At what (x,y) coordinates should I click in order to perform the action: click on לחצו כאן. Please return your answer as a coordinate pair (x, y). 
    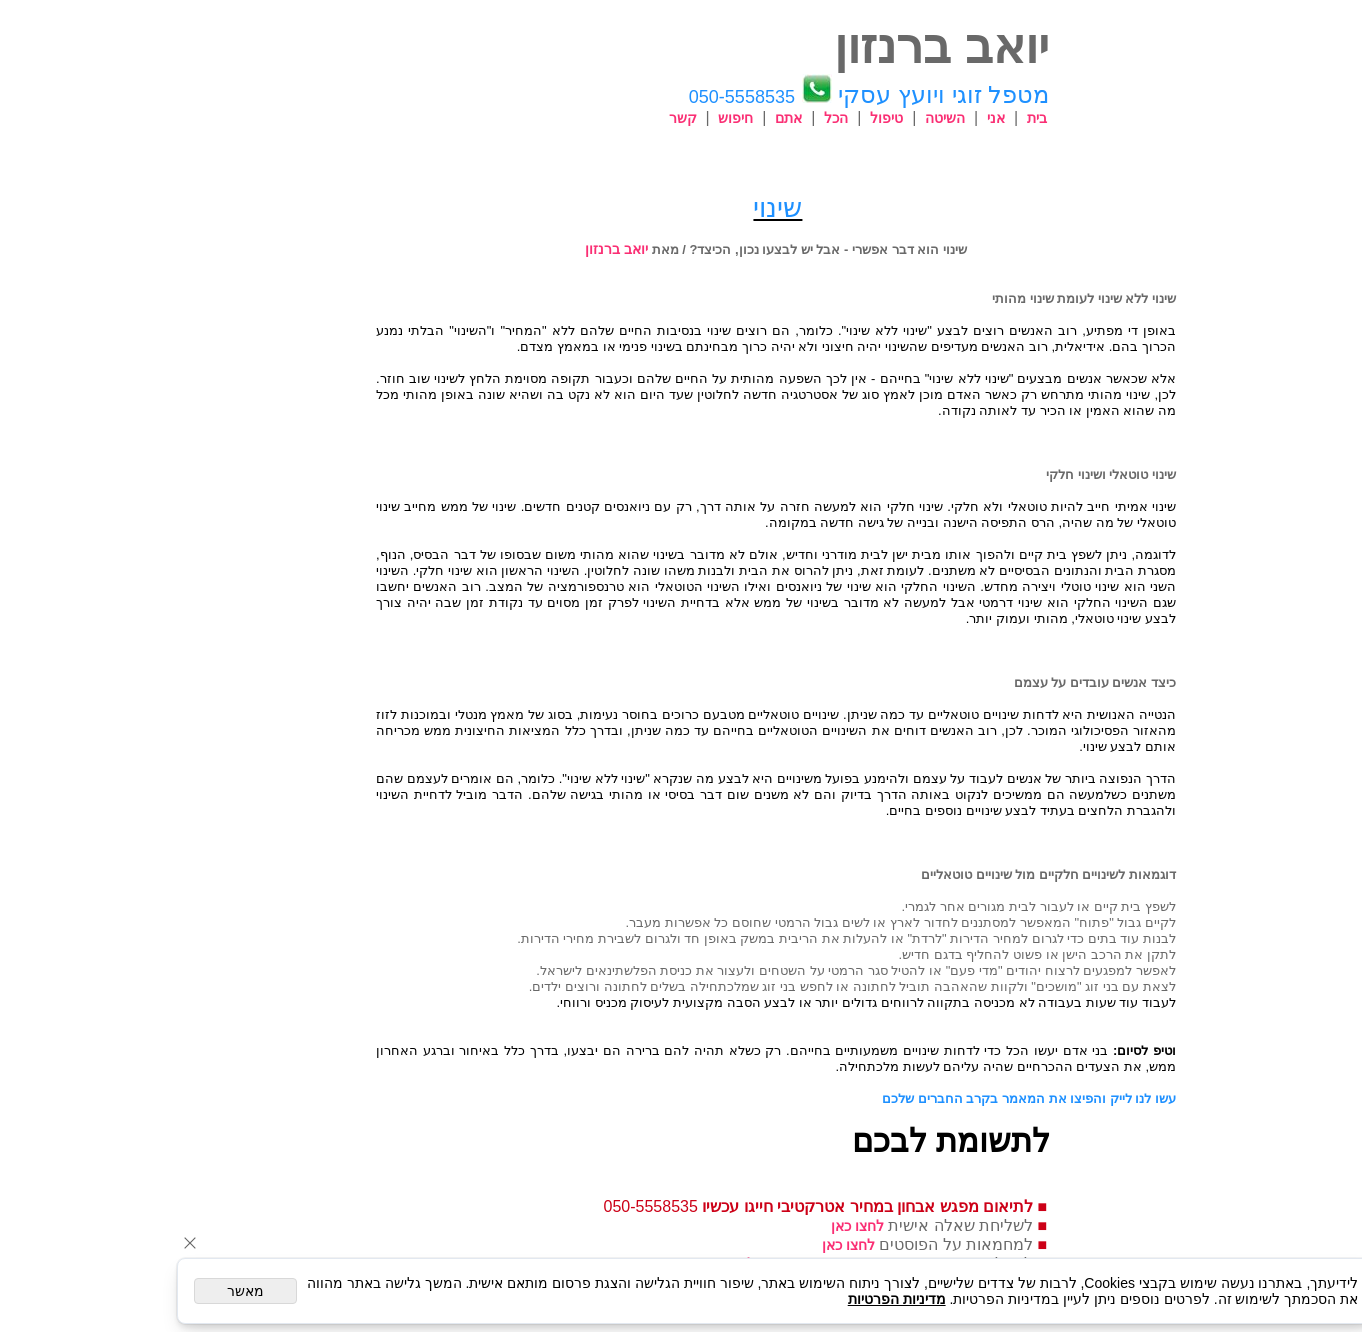
    Looking at the image, I should click on (762, 1226).